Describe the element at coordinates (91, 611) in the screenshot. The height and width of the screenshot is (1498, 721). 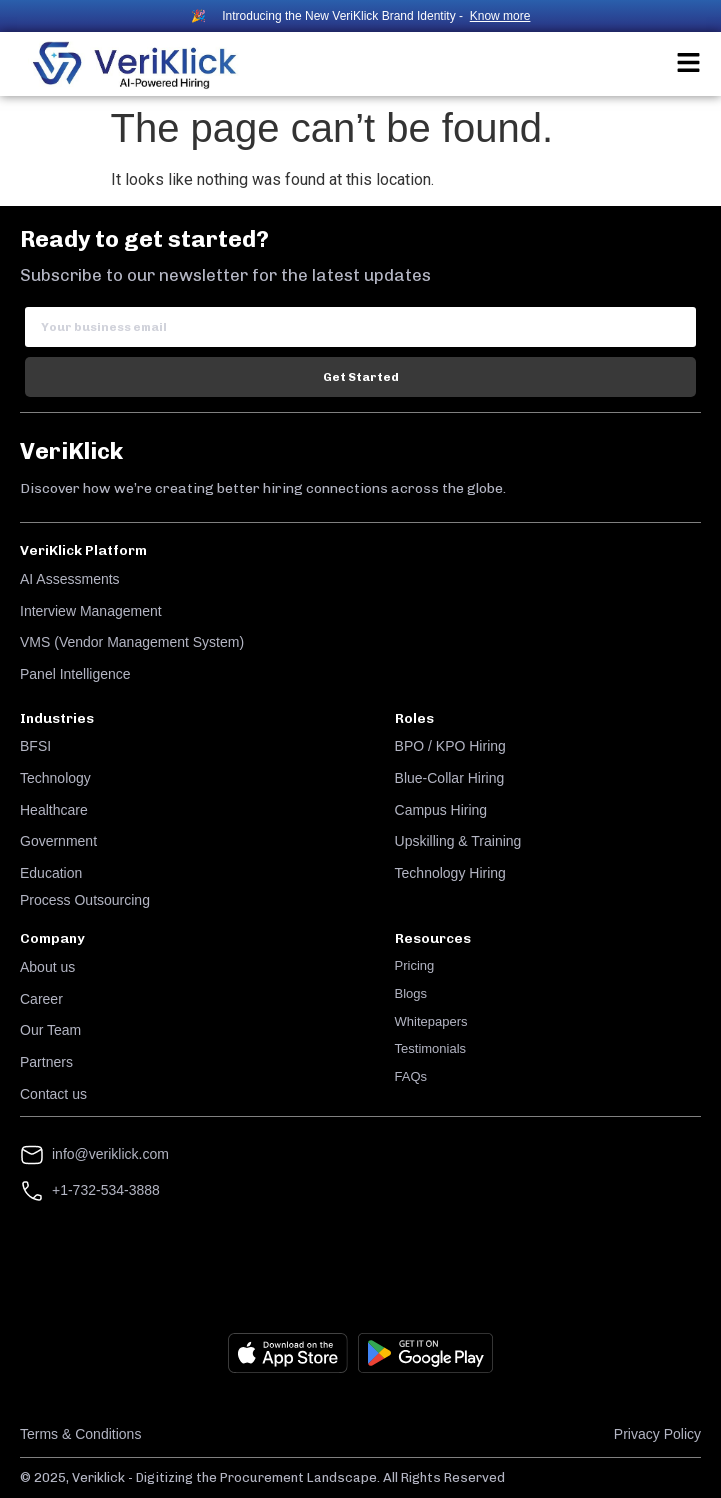
I see `Interview Management` at that location.